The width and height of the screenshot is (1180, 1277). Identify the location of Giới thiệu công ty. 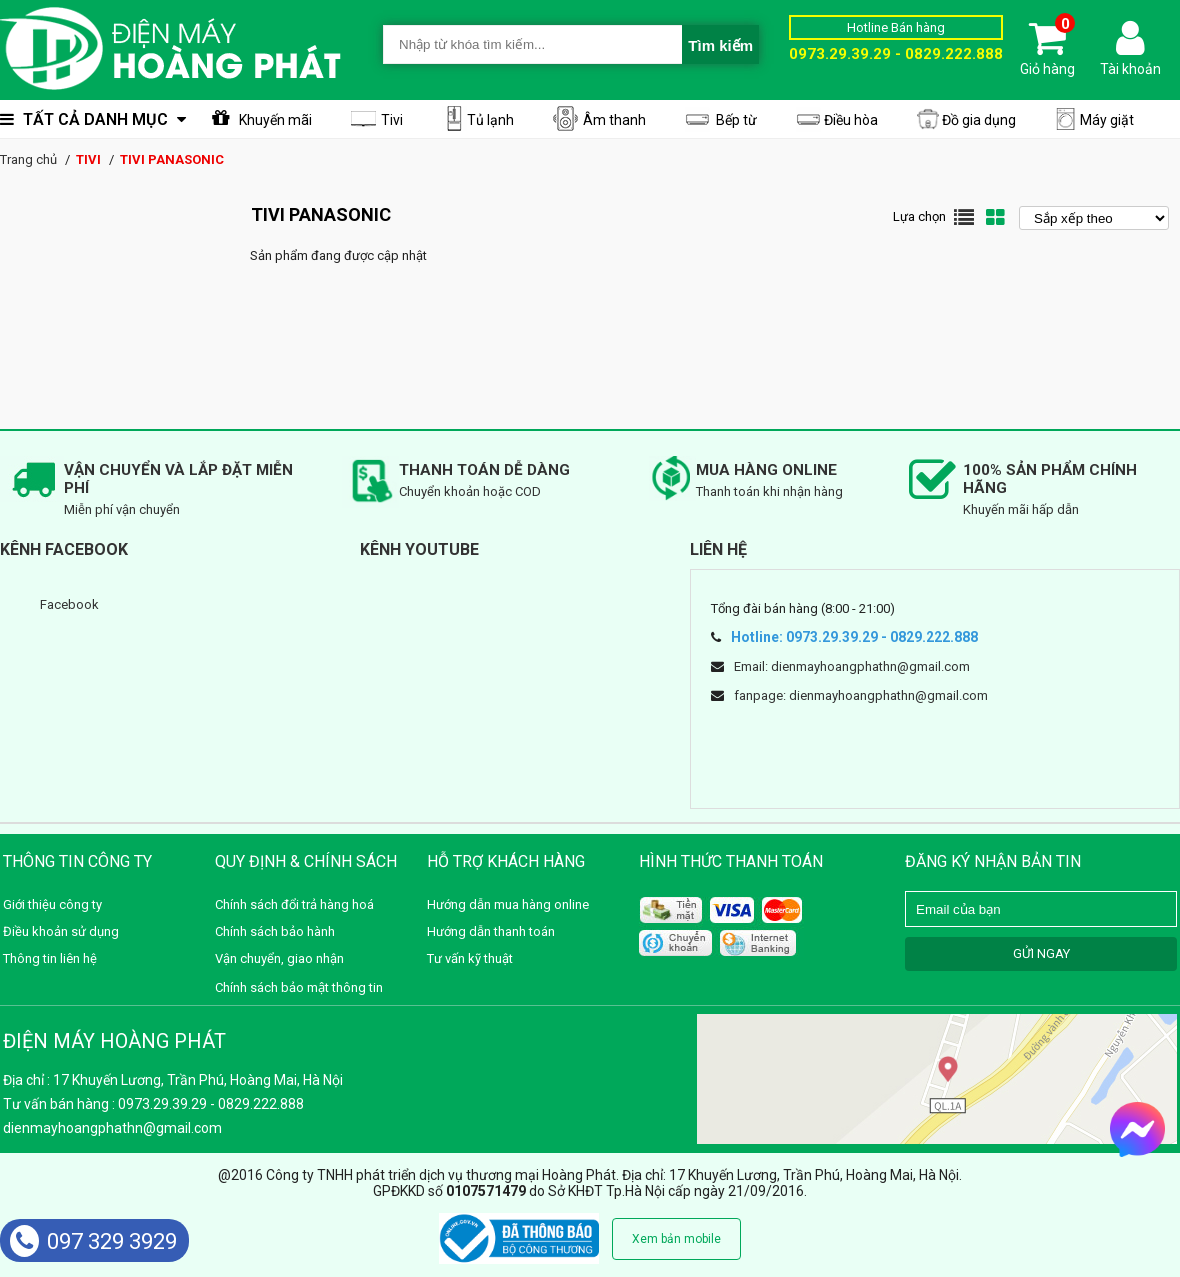
(52, 904).